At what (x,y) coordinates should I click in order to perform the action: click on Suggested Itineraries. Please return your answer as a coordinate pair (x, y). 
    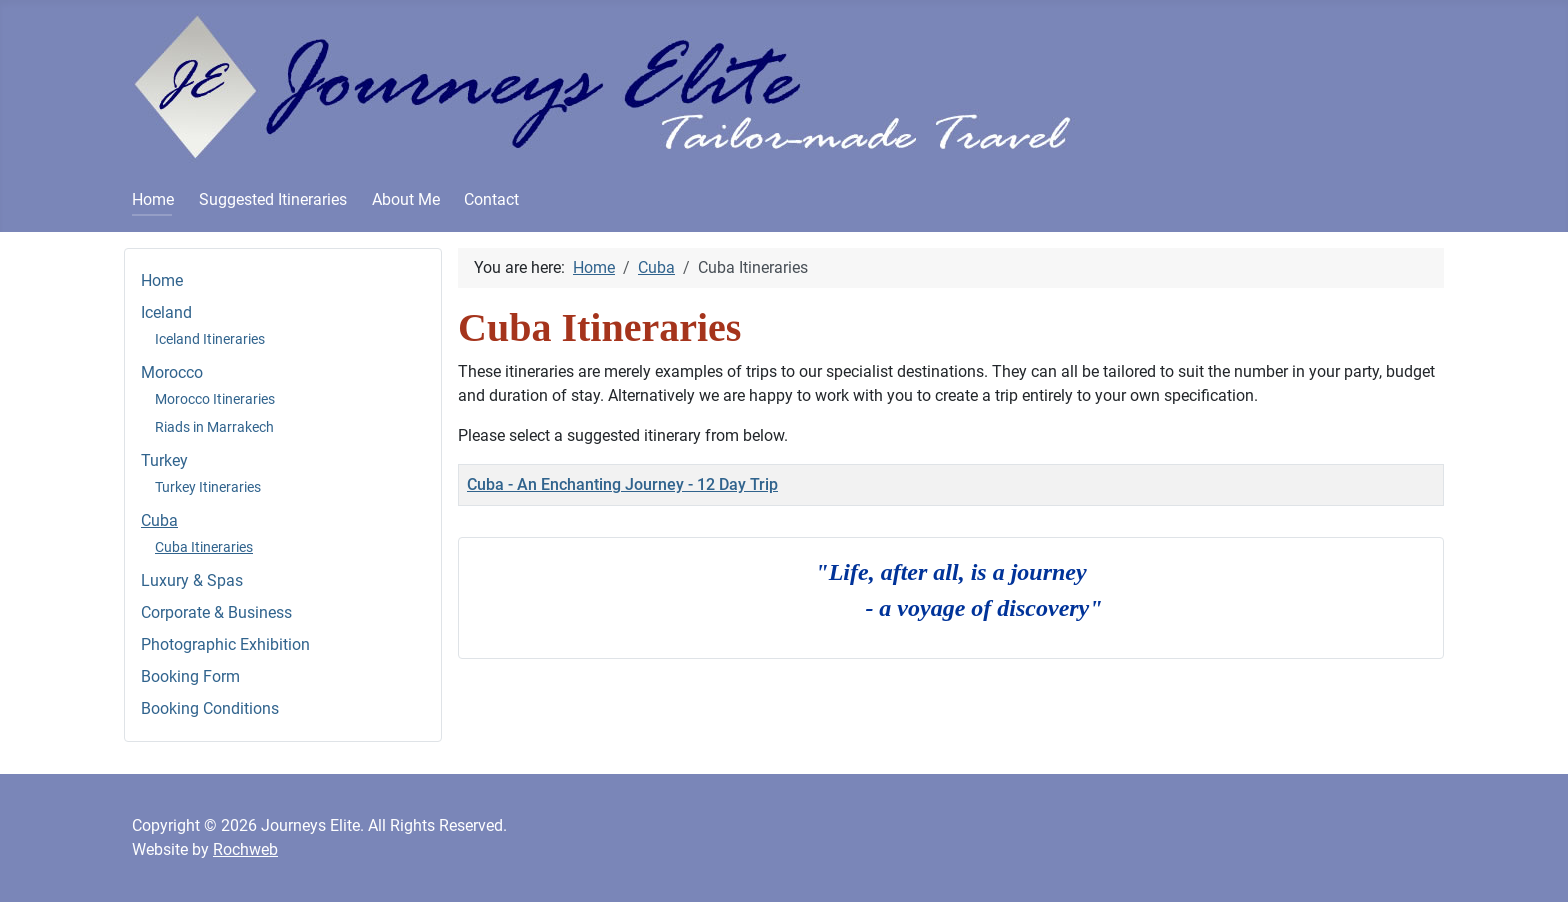
    Looking at the image, I should click on (273, 199).